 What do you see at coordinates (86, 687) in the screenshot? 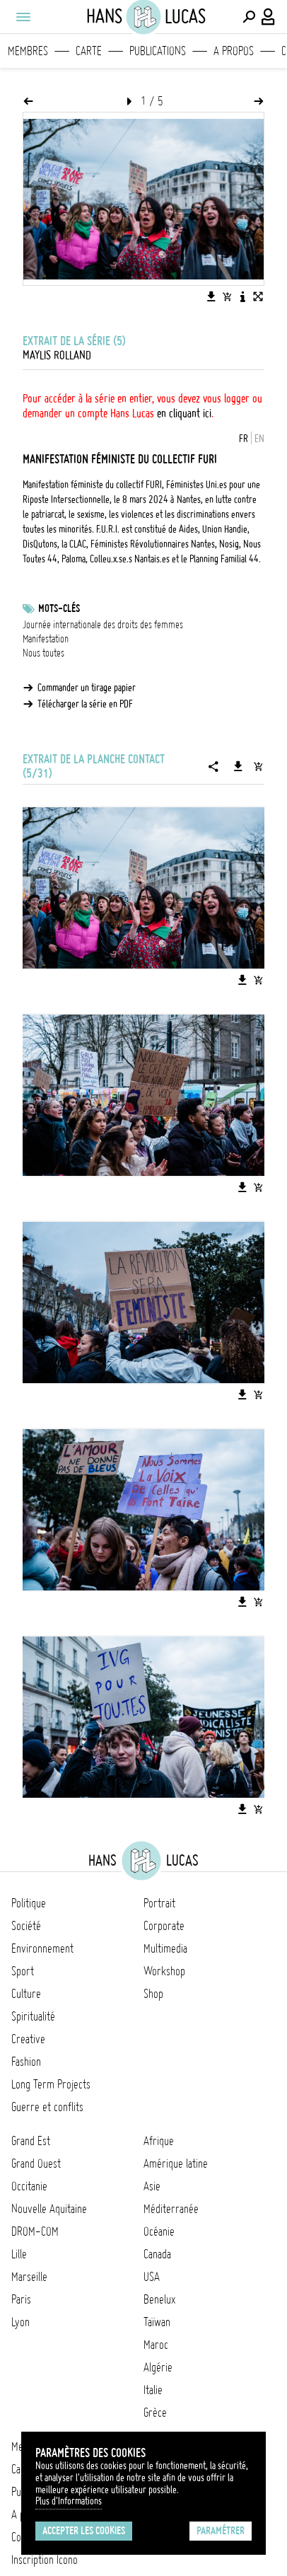
I see `Commander un tirage papier` at bounding box center [86, 687].